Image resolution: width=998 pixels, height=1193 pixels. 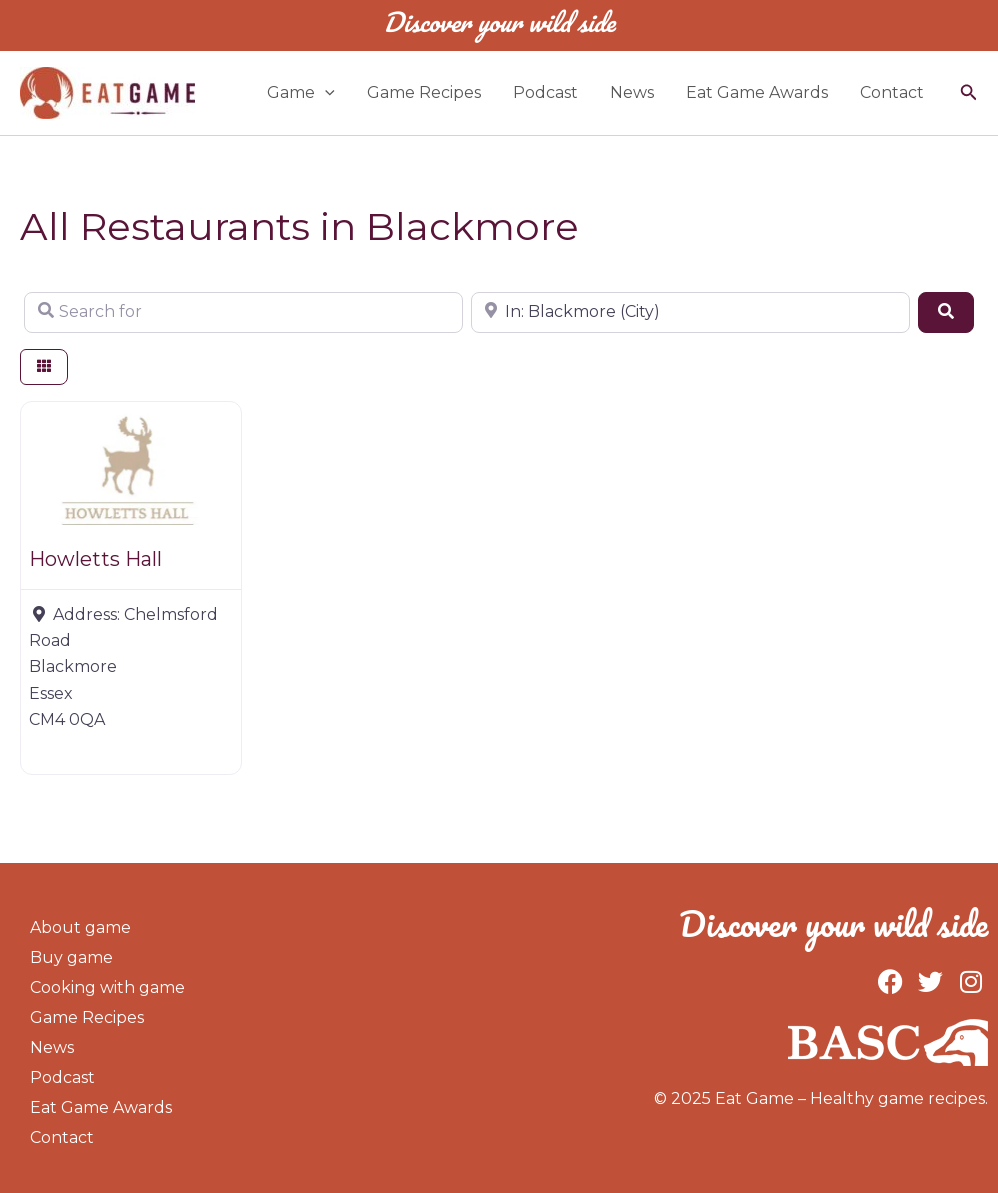 What do you see at coordinates (95, 559) in the screenshot?
I see `Howletts Hall` at bounding box center [95, 559].